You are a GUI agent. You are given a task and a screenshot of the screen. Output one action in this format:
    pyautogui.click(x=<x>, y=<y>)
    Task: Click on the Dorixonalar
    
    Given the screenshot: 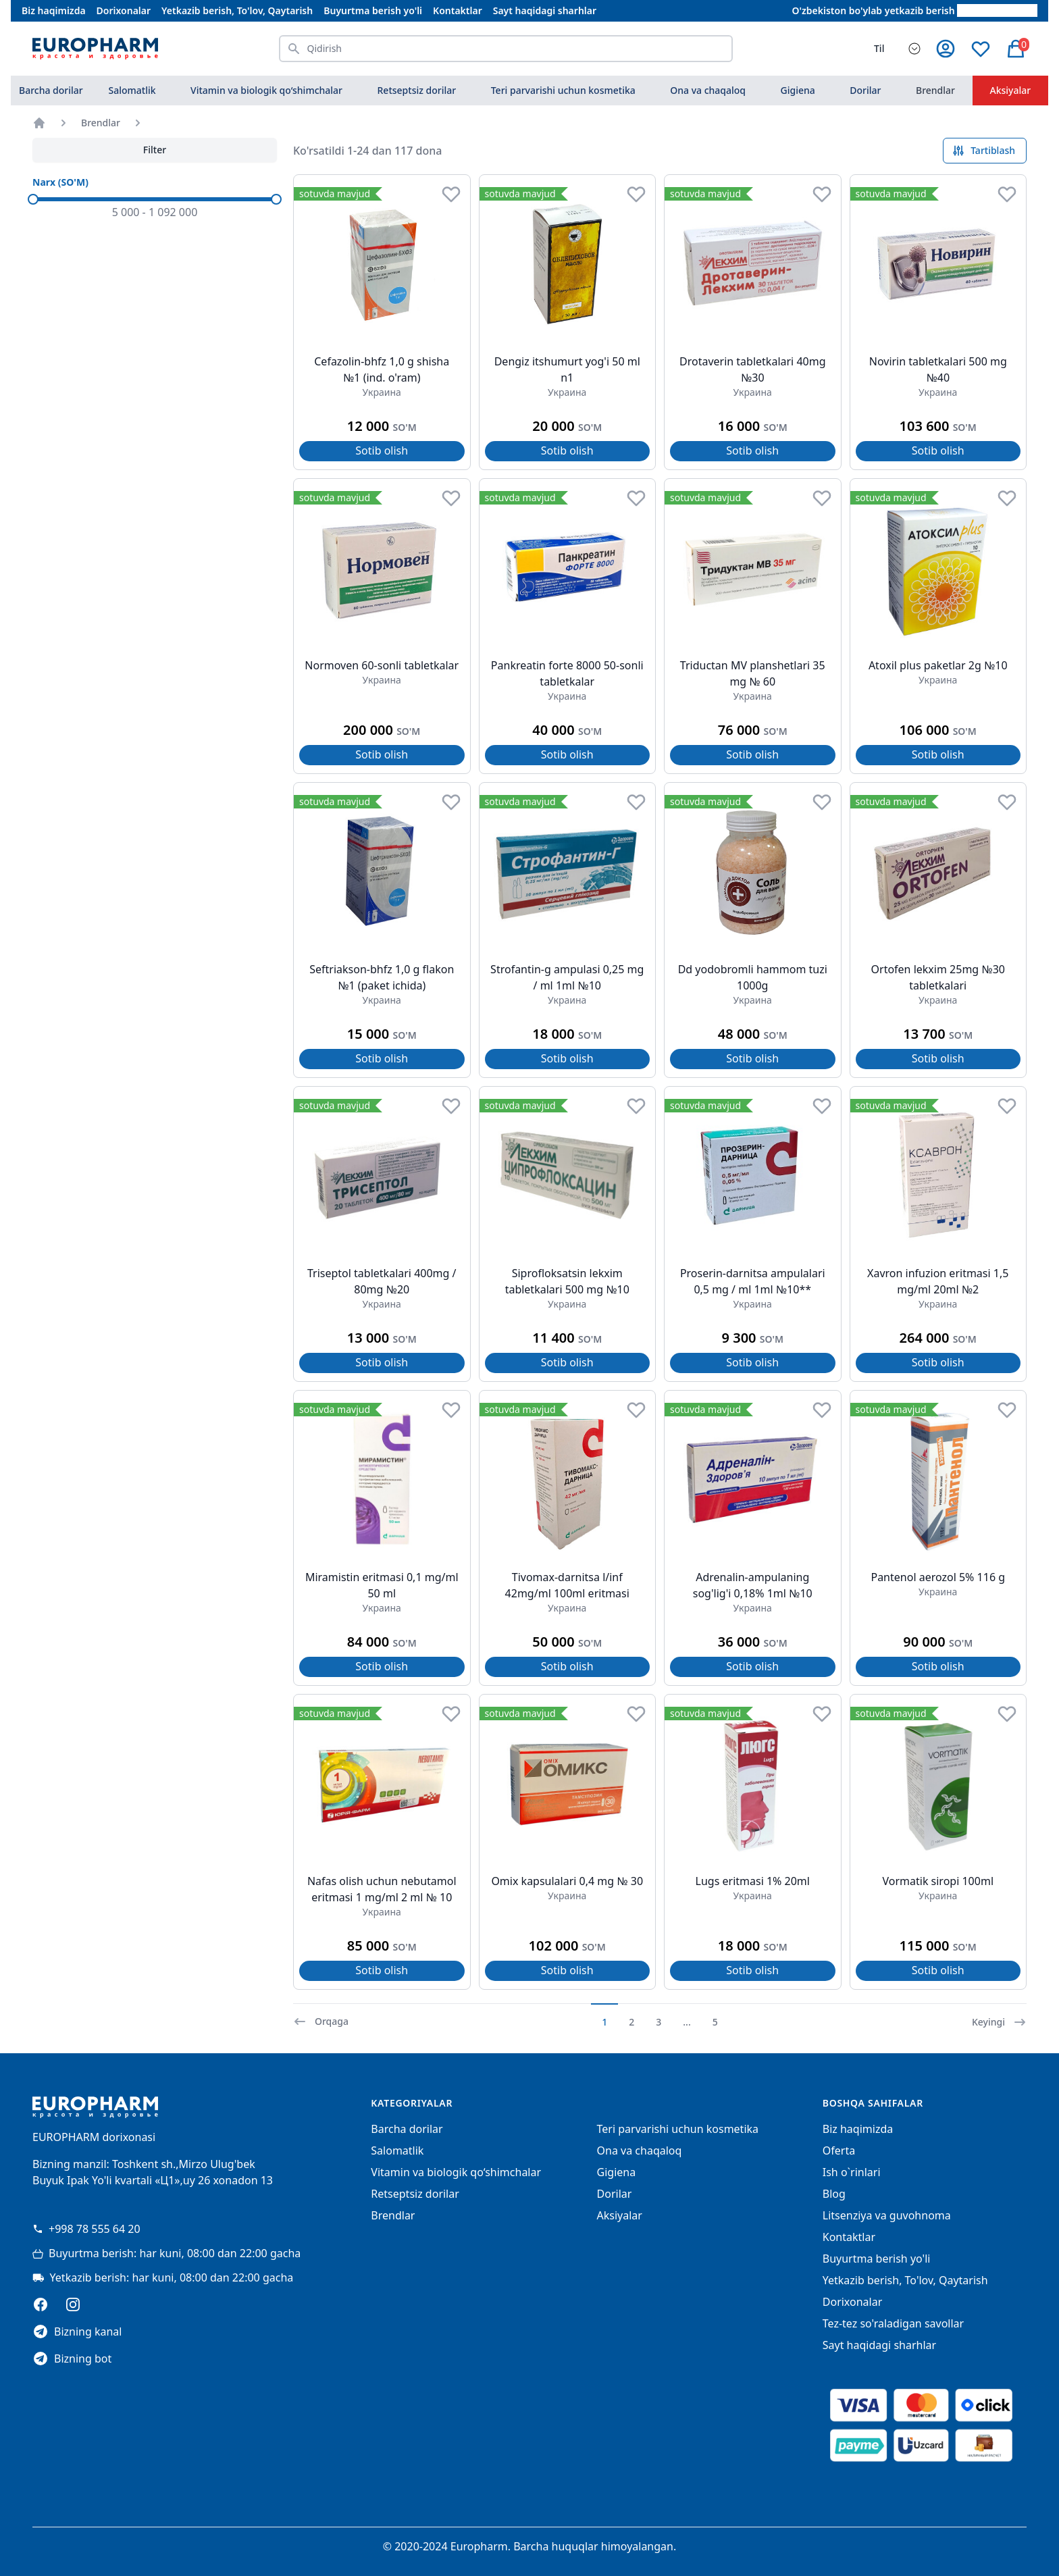 What is the action you would take?
    pyautogui.click(x=124, y=10)
    